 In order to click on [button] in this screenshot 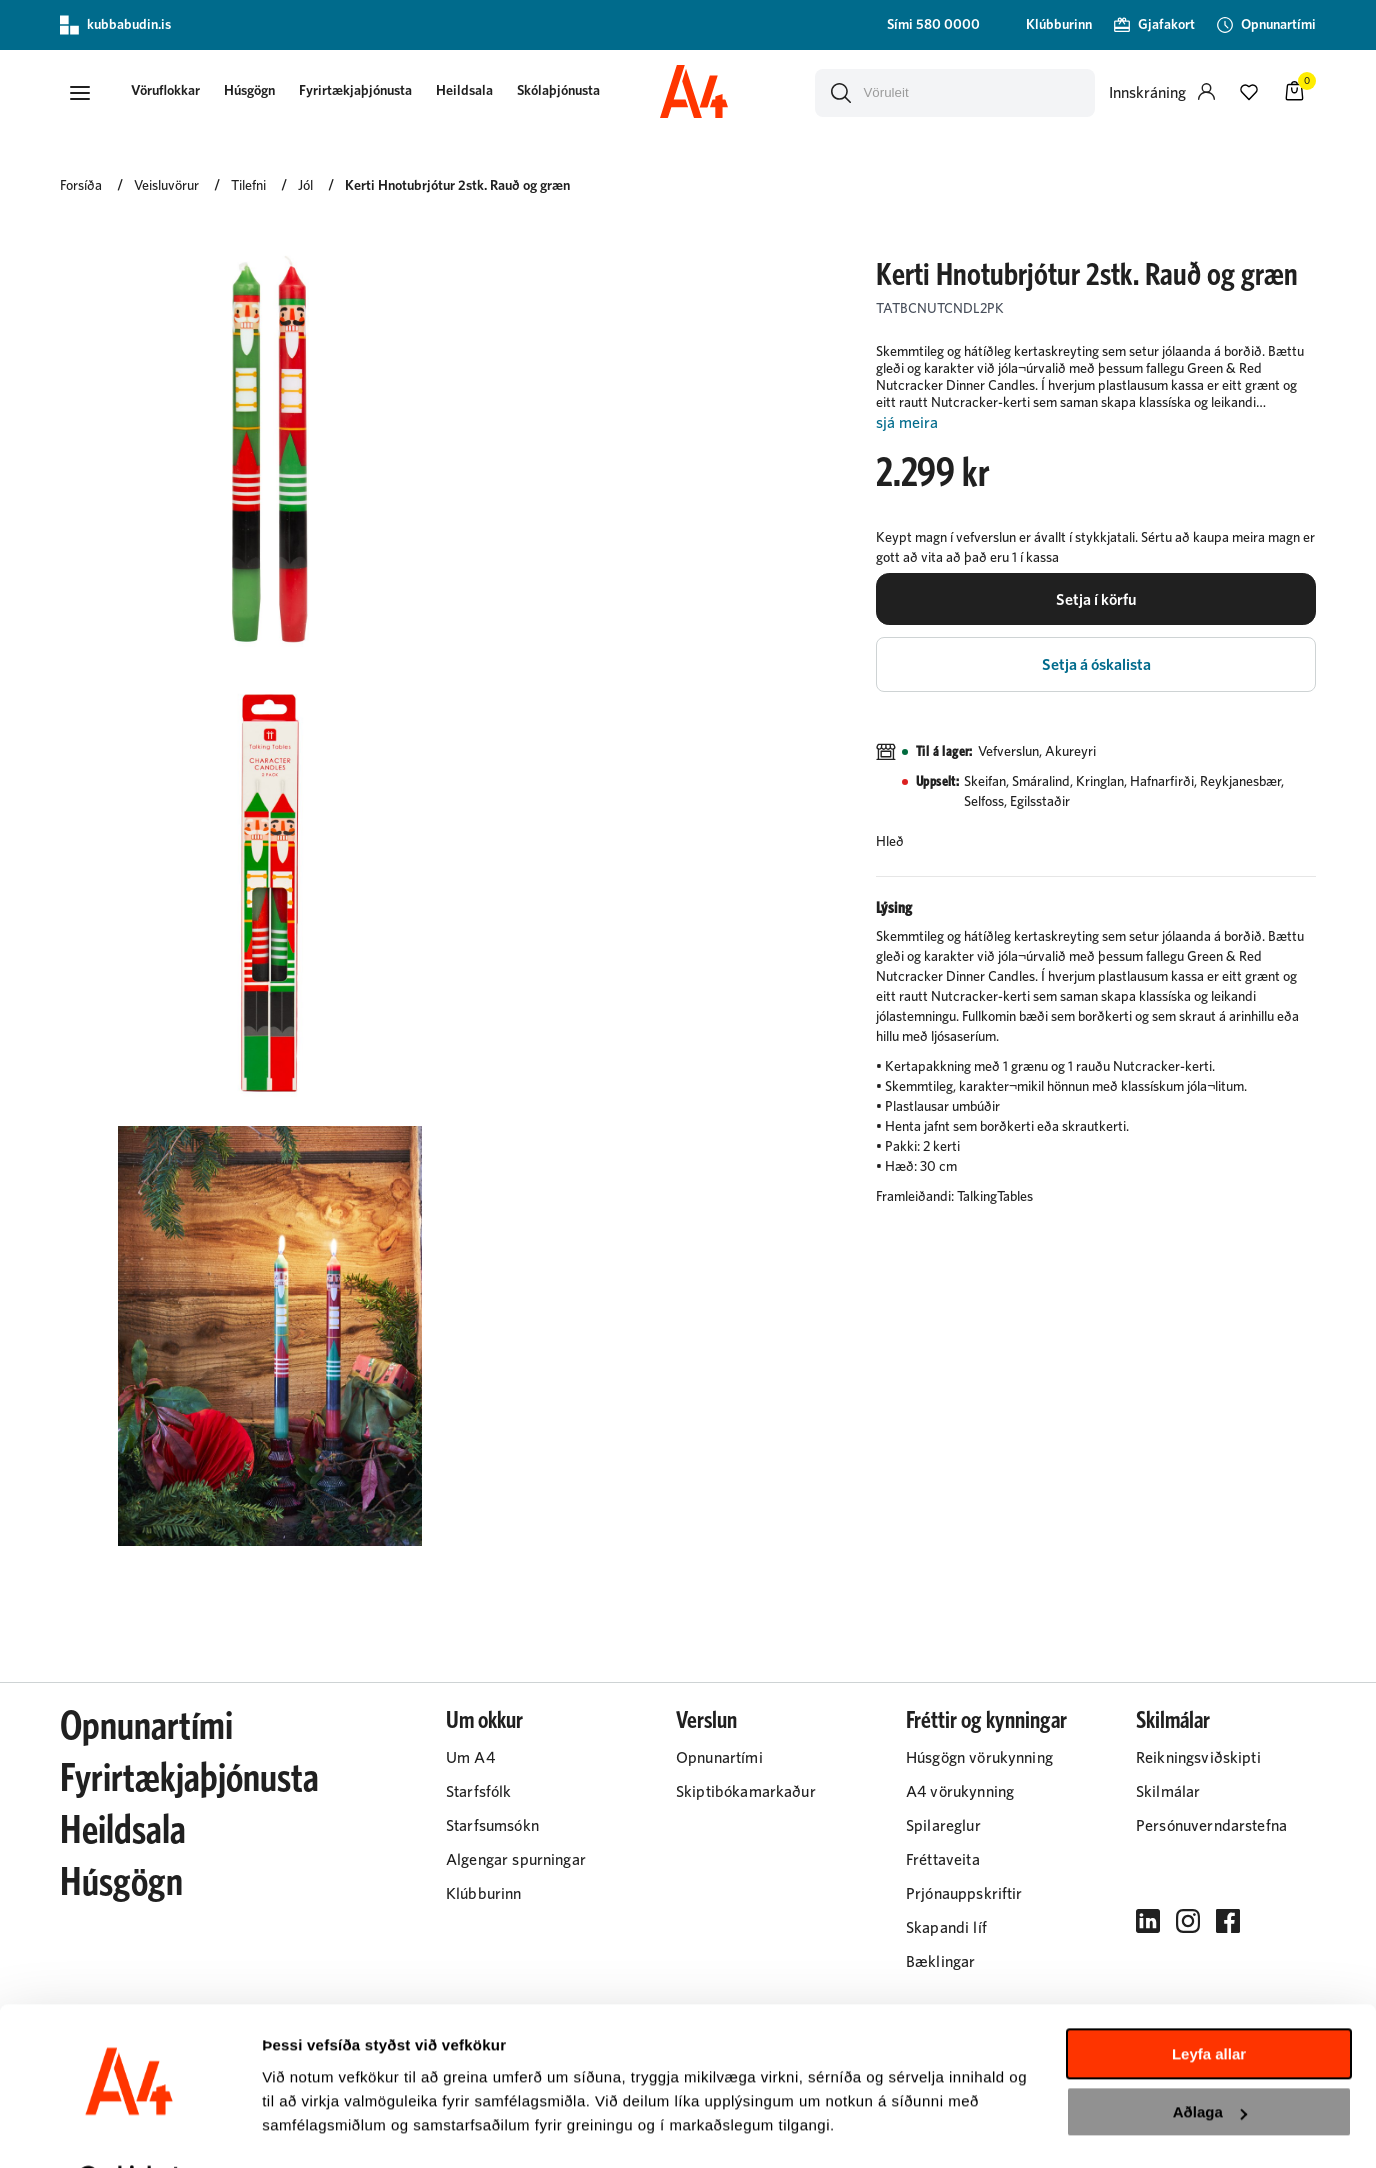, I will do `click(80, 93)`.